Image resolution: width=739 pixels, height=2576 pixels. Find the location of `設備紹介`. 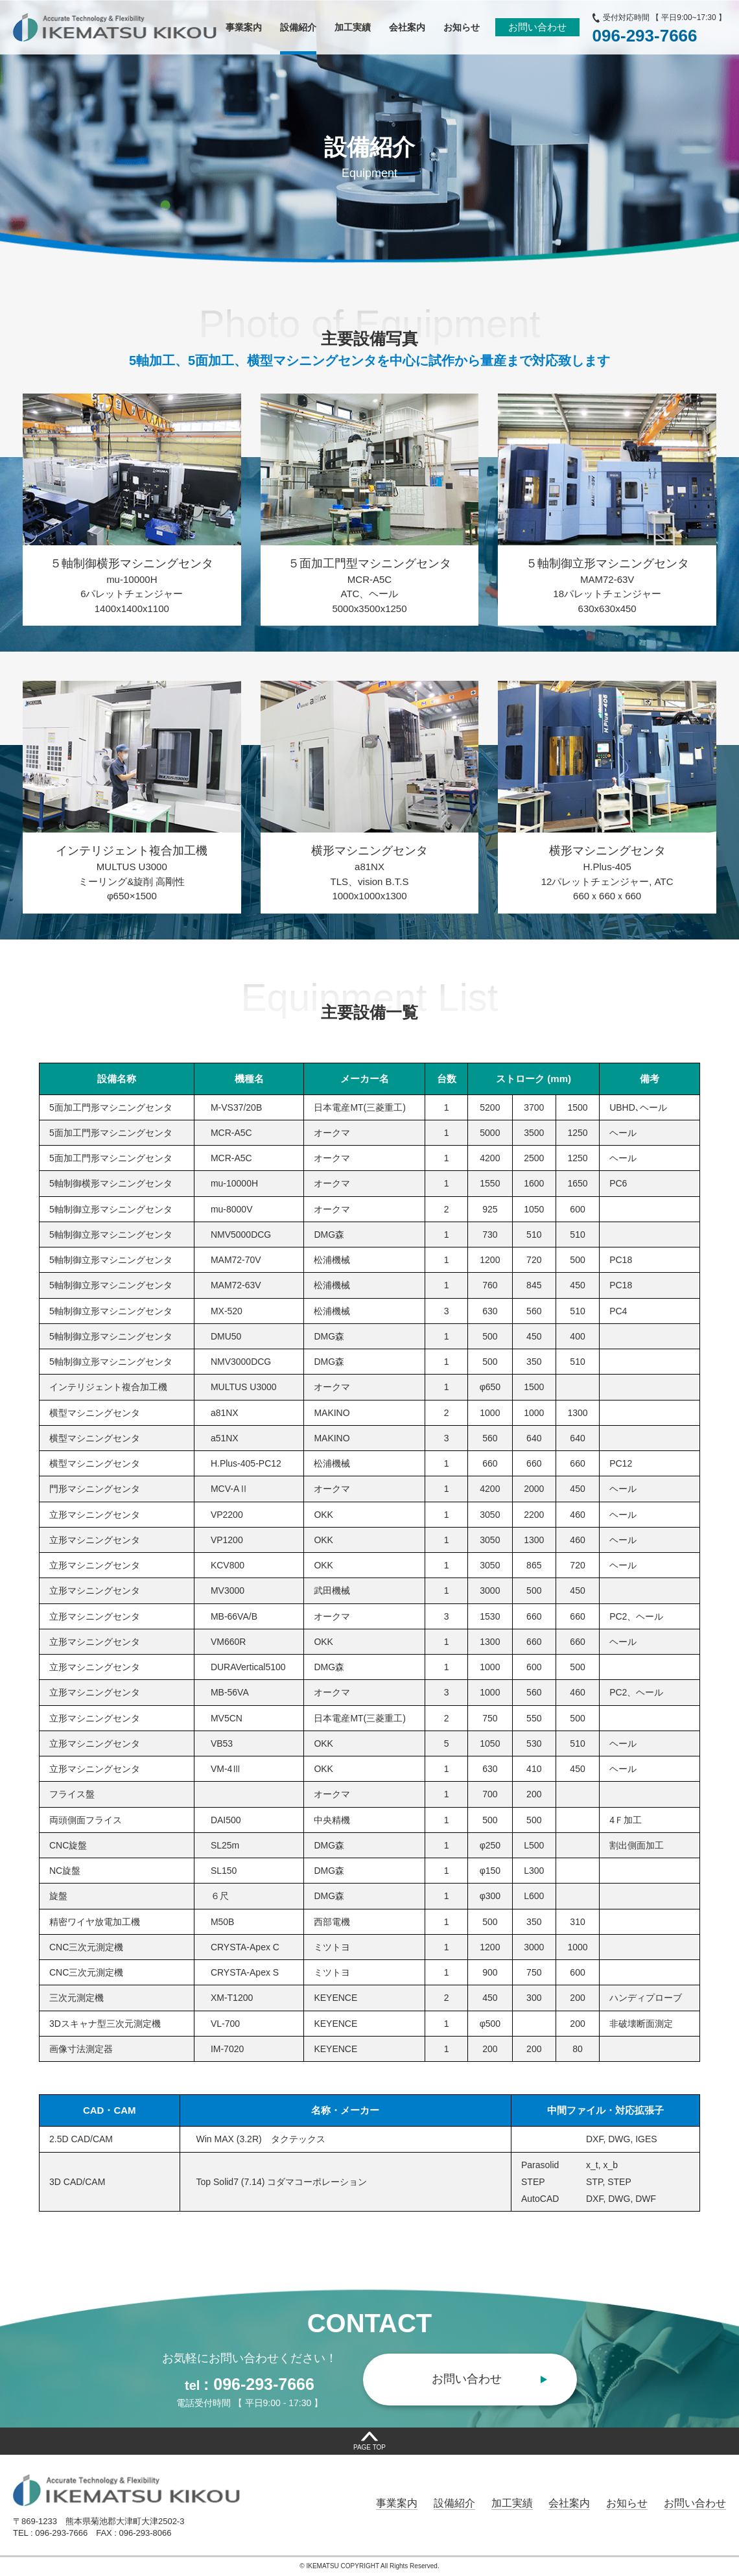

設備紹介 is located at coordinates (454, 2503).